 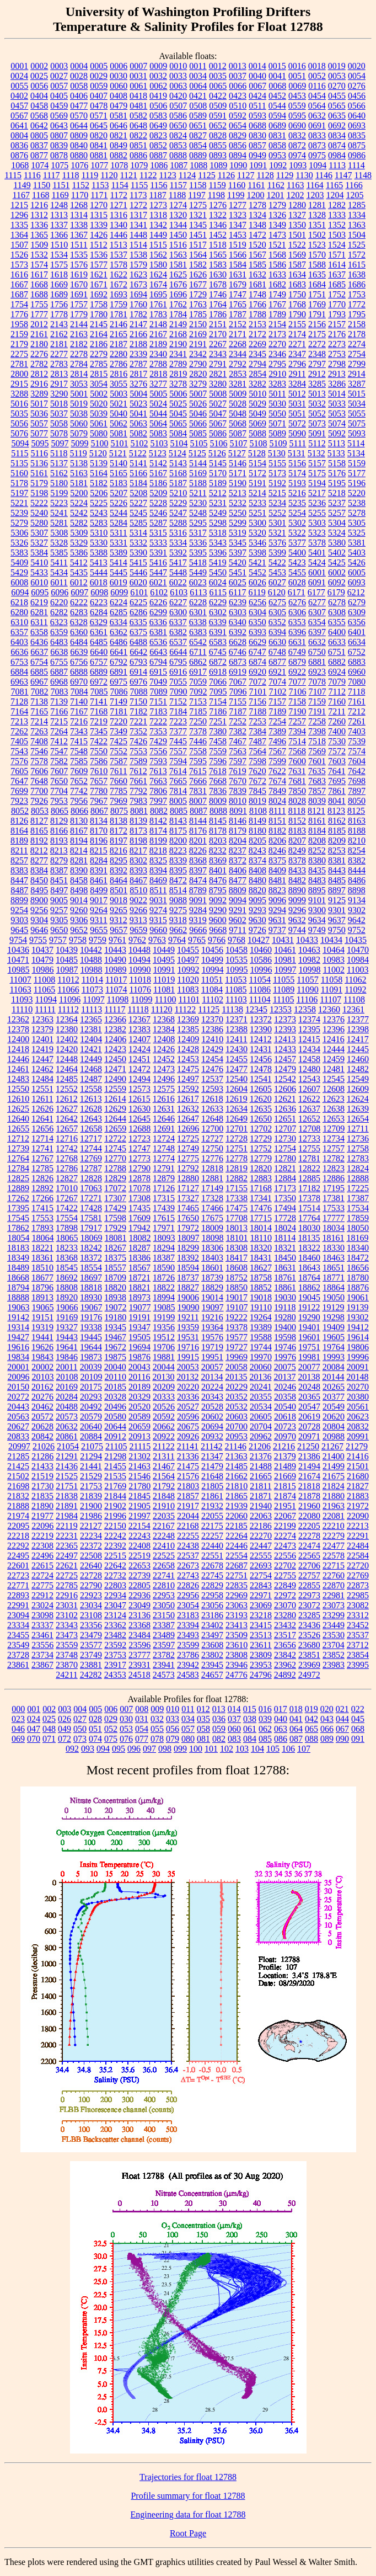 What do you see at coordinates (59, 572) in the screenshot?
I see `5434` at bounding box center [59, 572].